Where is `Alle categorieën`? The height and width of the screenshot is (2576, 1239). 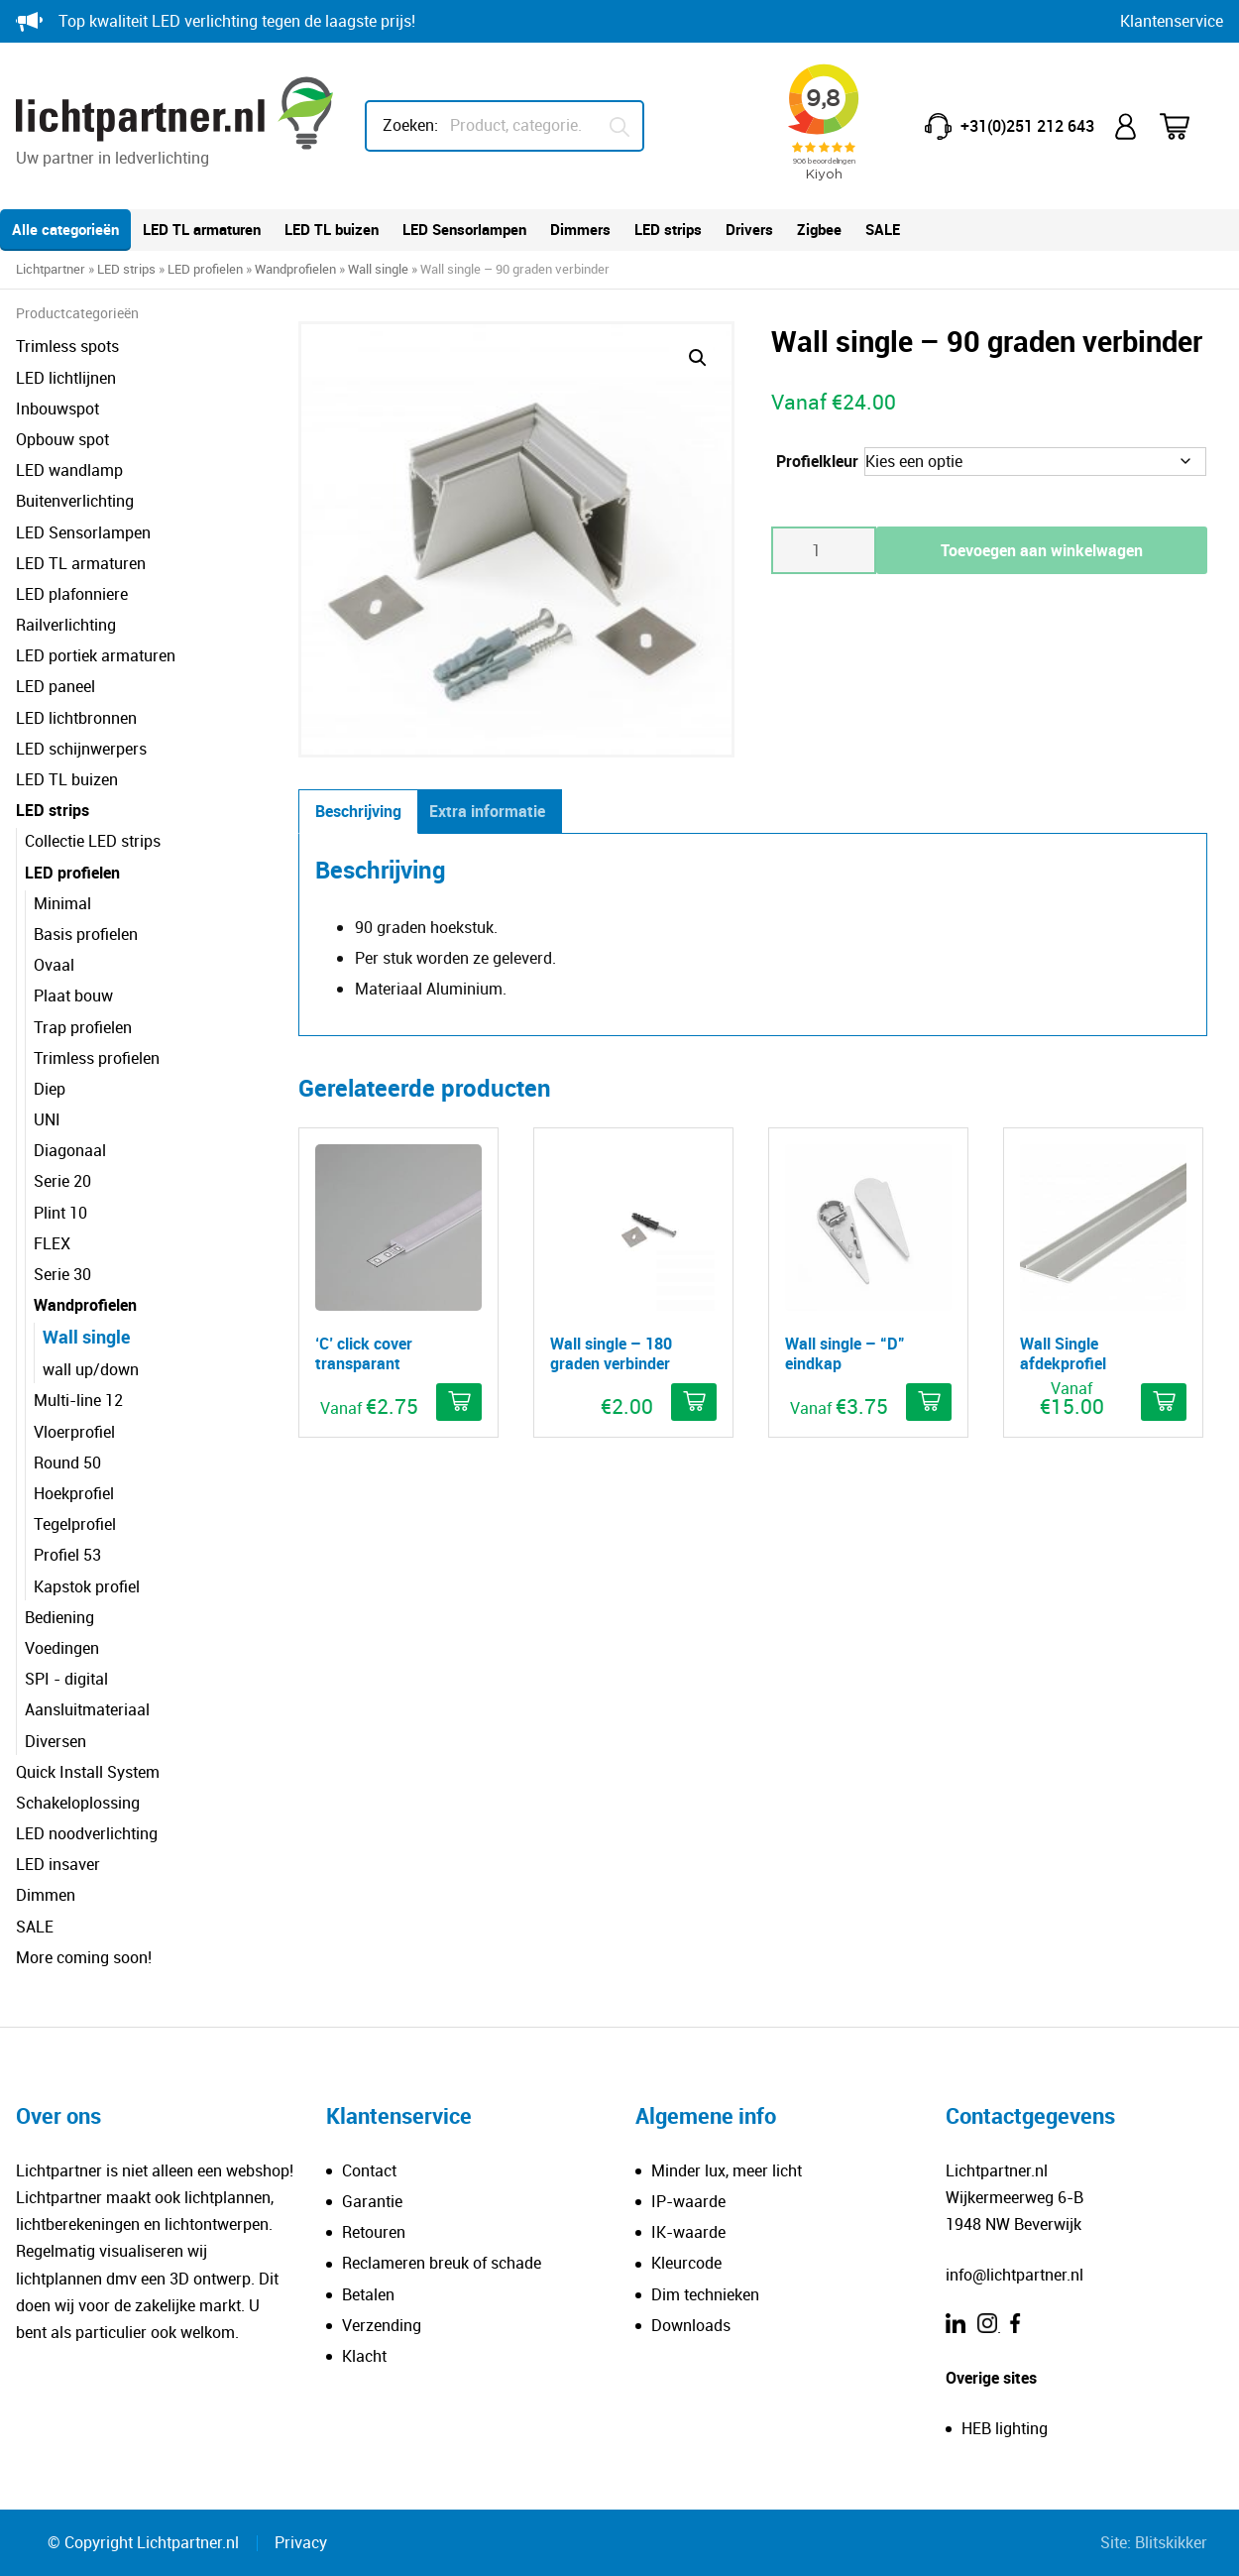
Alle categorieën is located at coordinates (65, 229).